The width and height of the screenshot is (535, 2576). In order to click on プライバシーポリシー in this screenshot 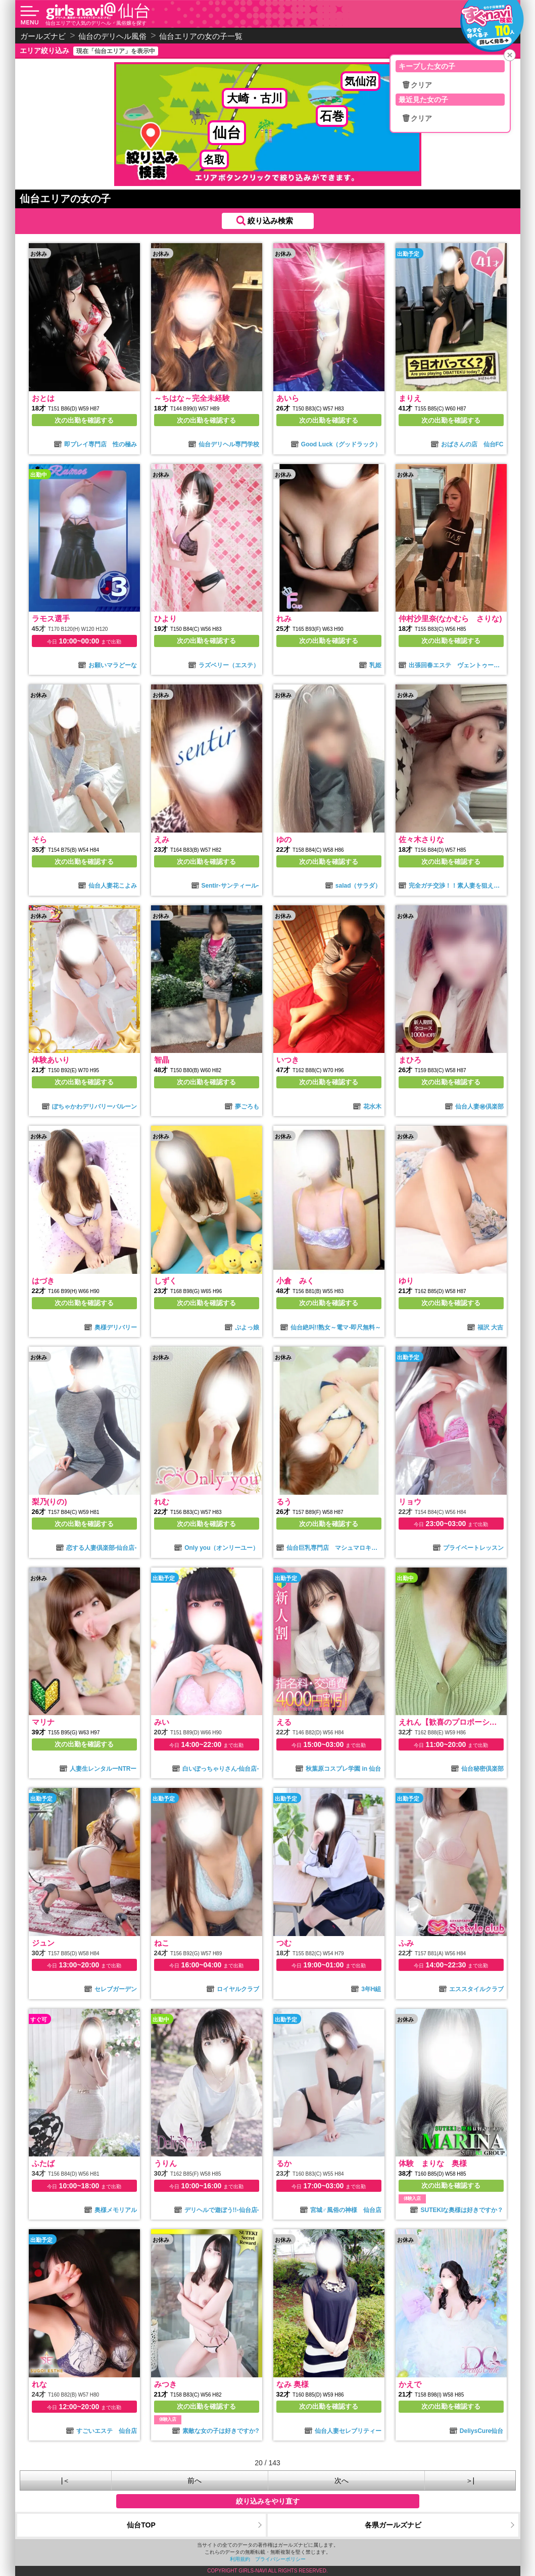, I will do `click(280, 2559)`.